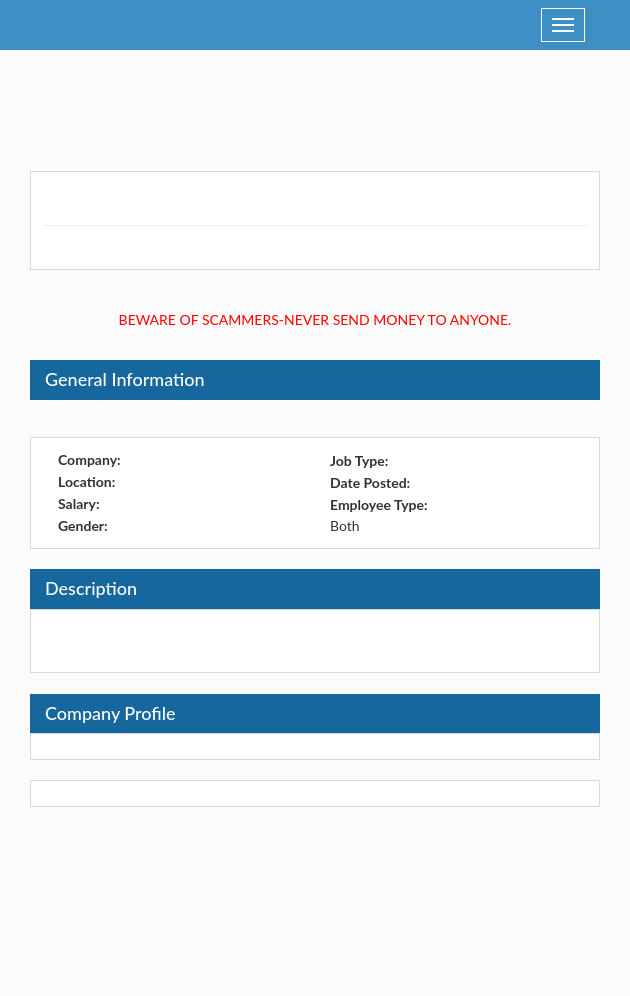 The image size is (630, 996). What do you see at coordinates (315, 100) in the screenshot?
I see `[Advertisement]` at bounding box center [315, 100].